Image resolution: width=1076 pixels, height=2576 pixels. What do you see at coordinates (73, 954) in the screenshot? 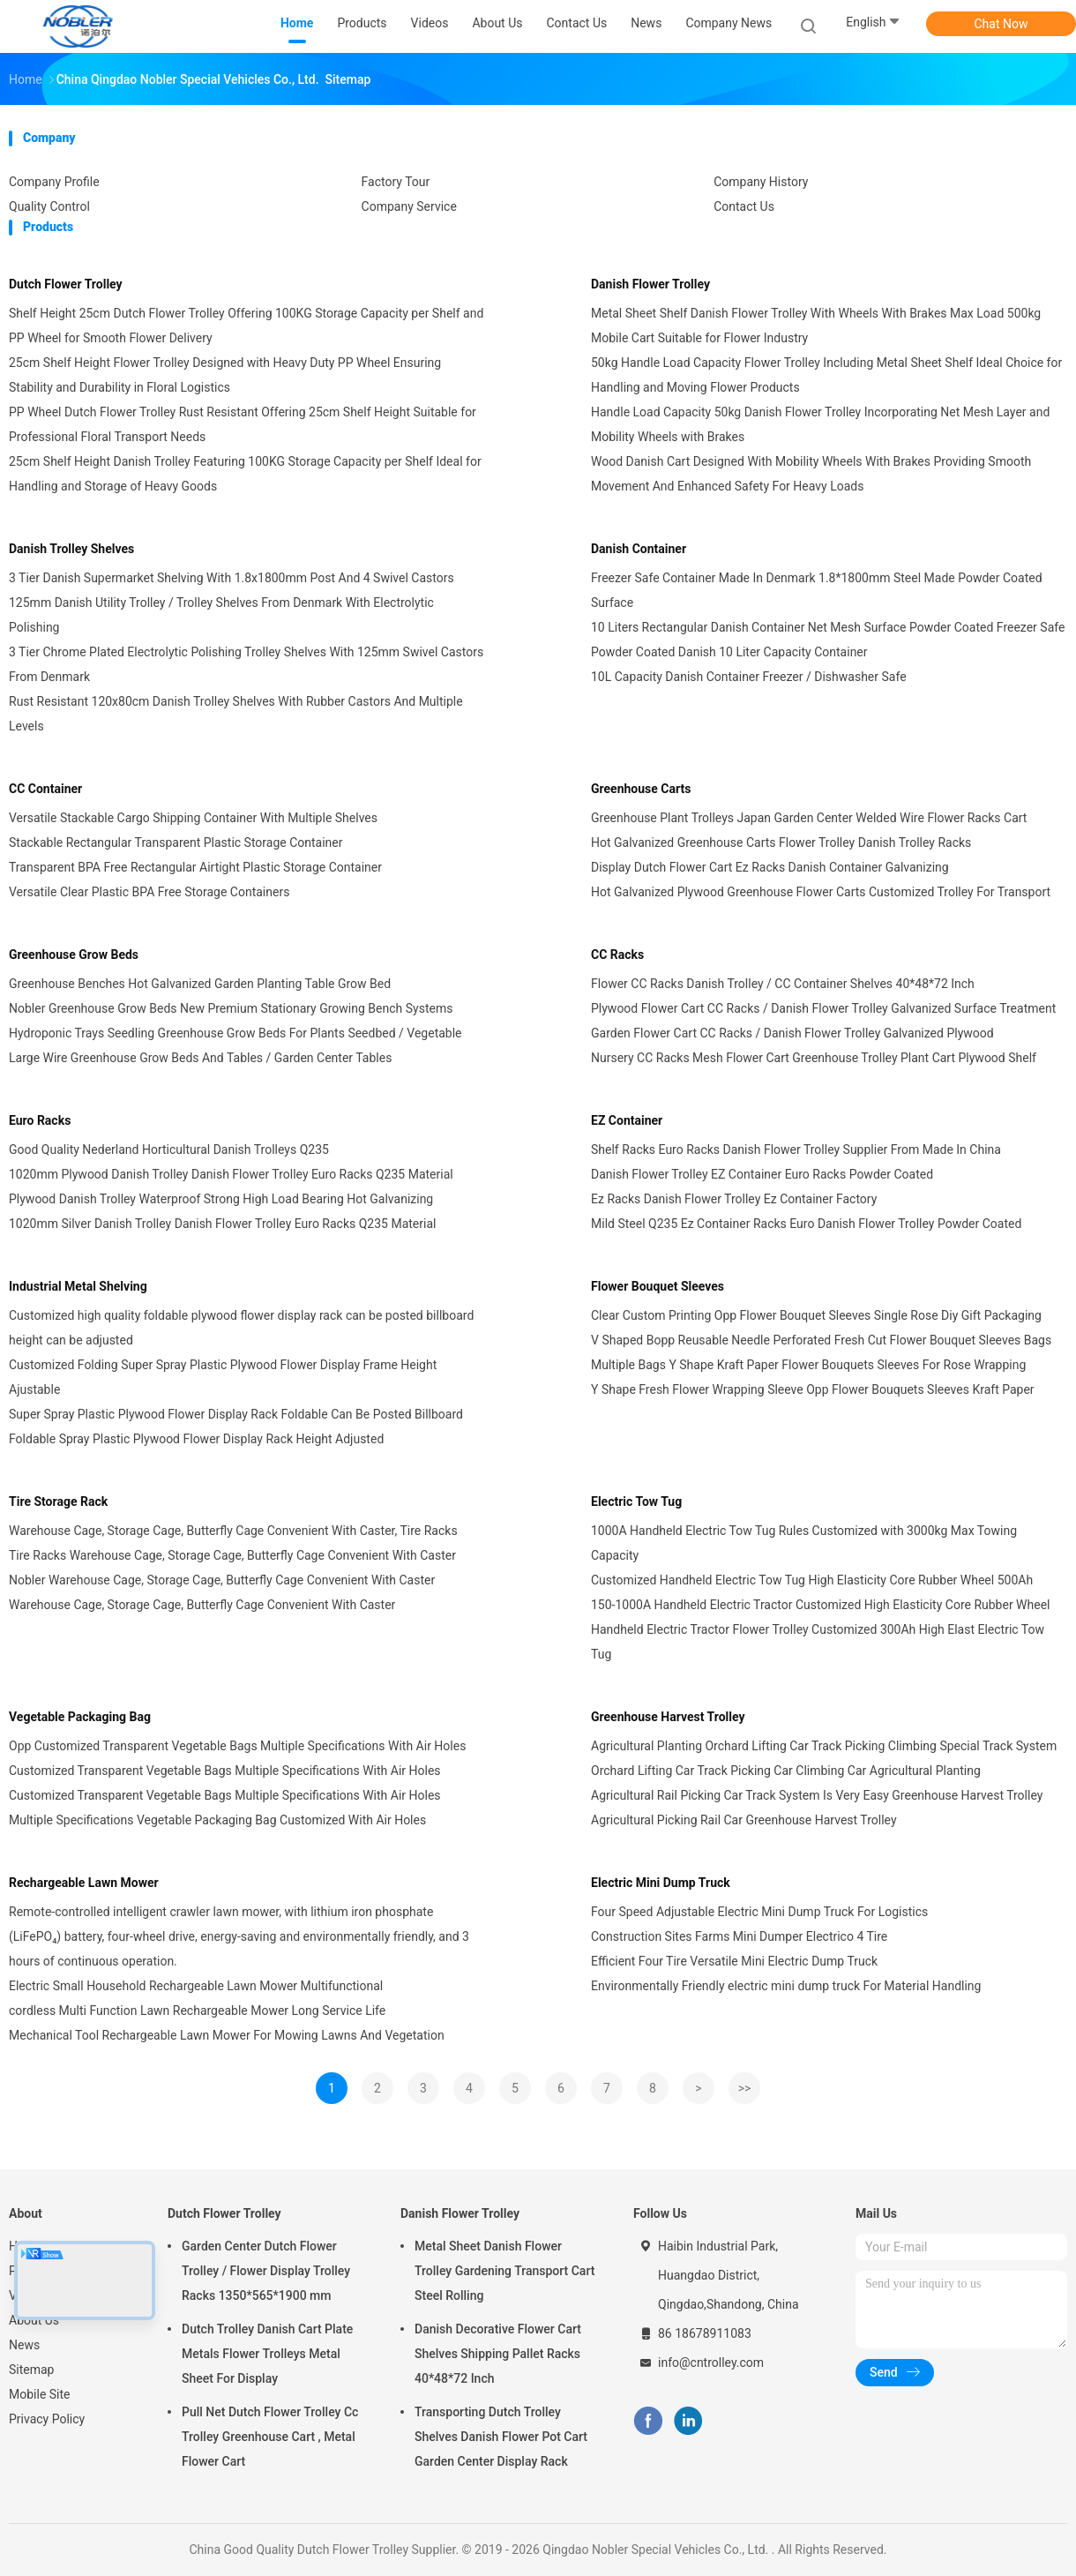
I see `Greenhouse Grow Beds` at bounding box center [73, 954].